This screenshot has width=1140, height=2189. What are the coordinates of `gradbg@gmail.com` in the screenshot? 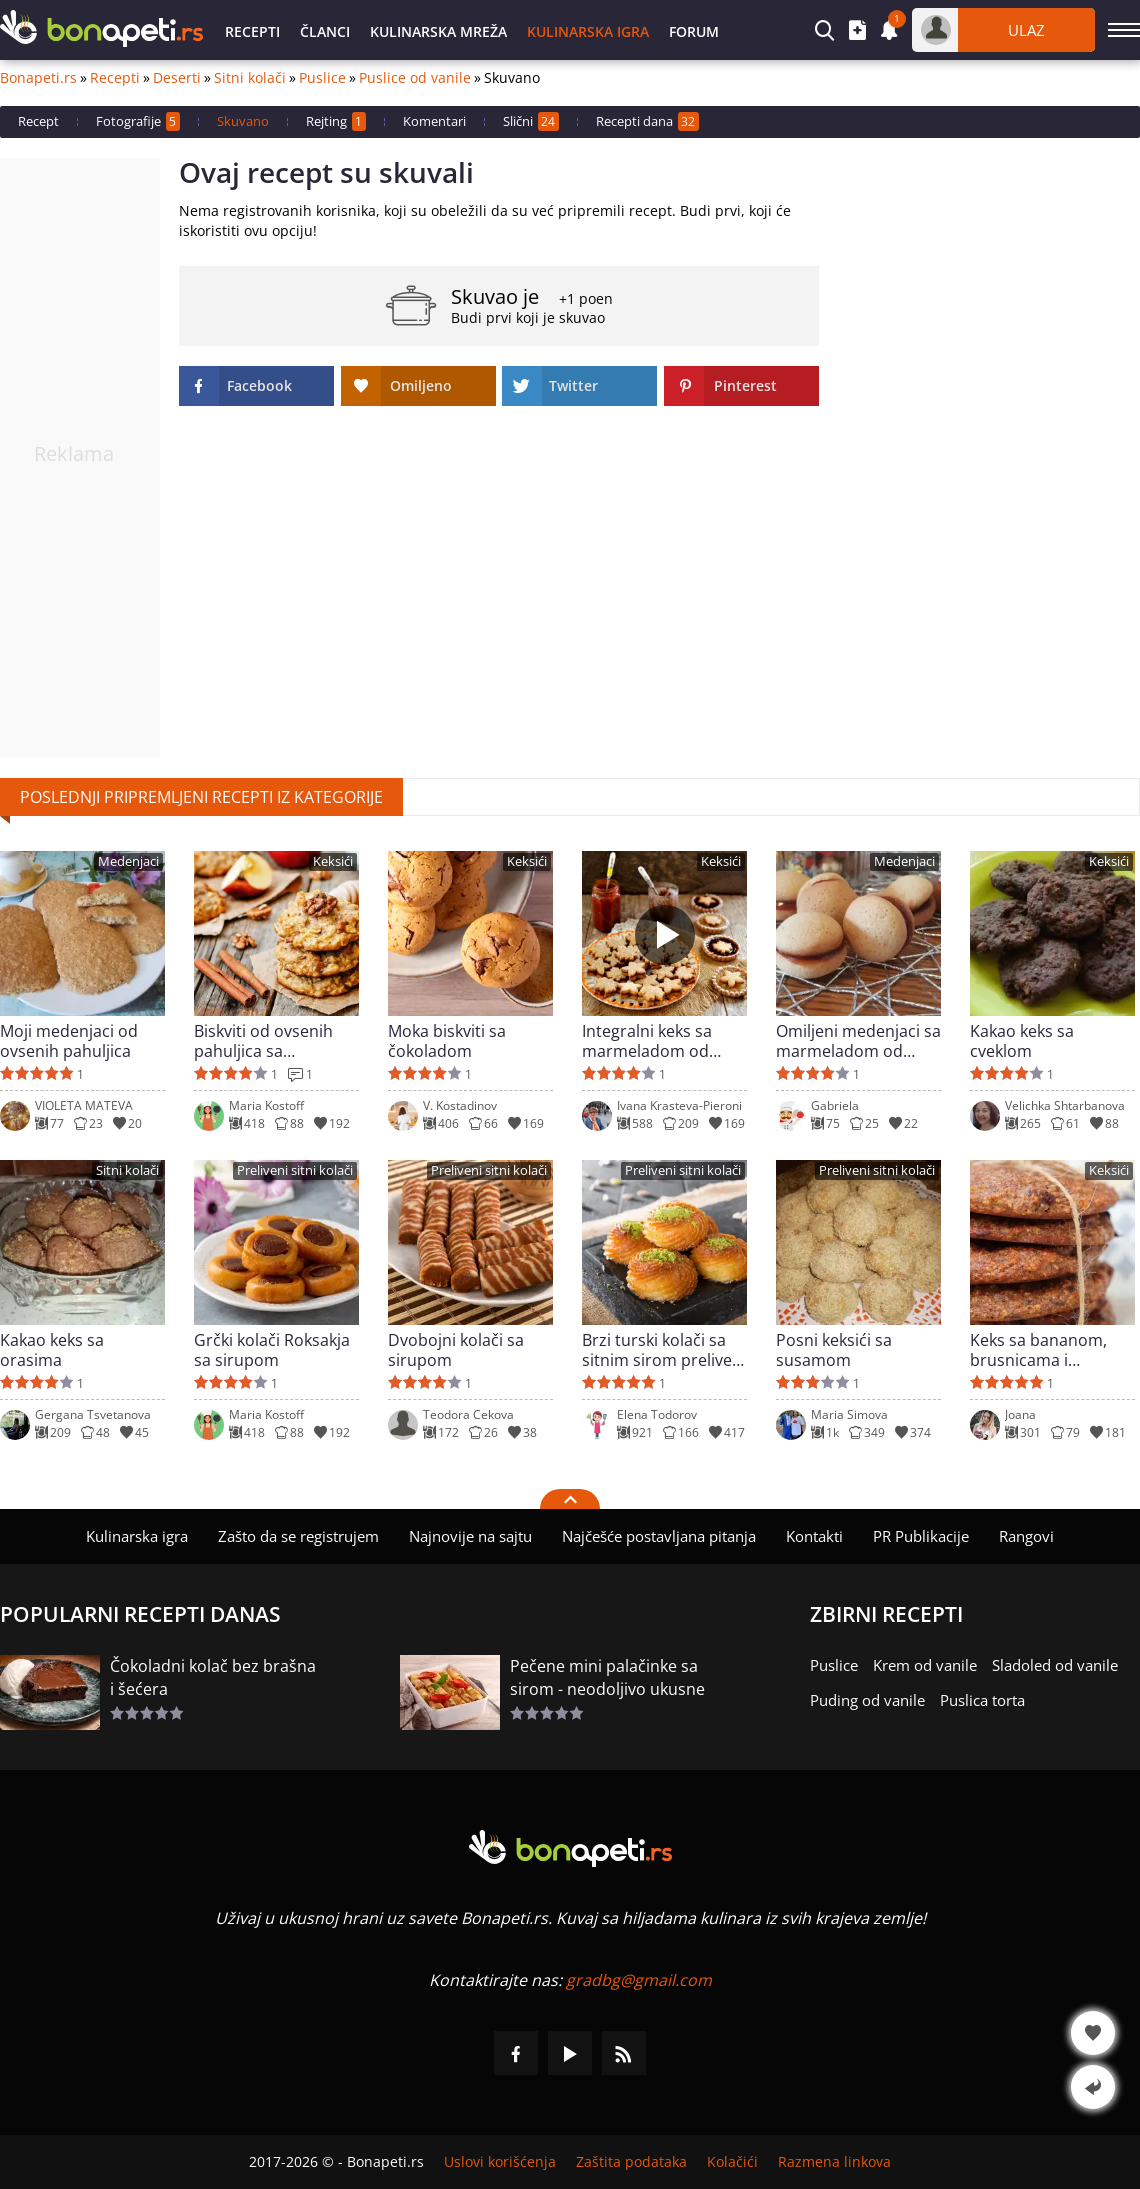 It's located at (639, 1980).